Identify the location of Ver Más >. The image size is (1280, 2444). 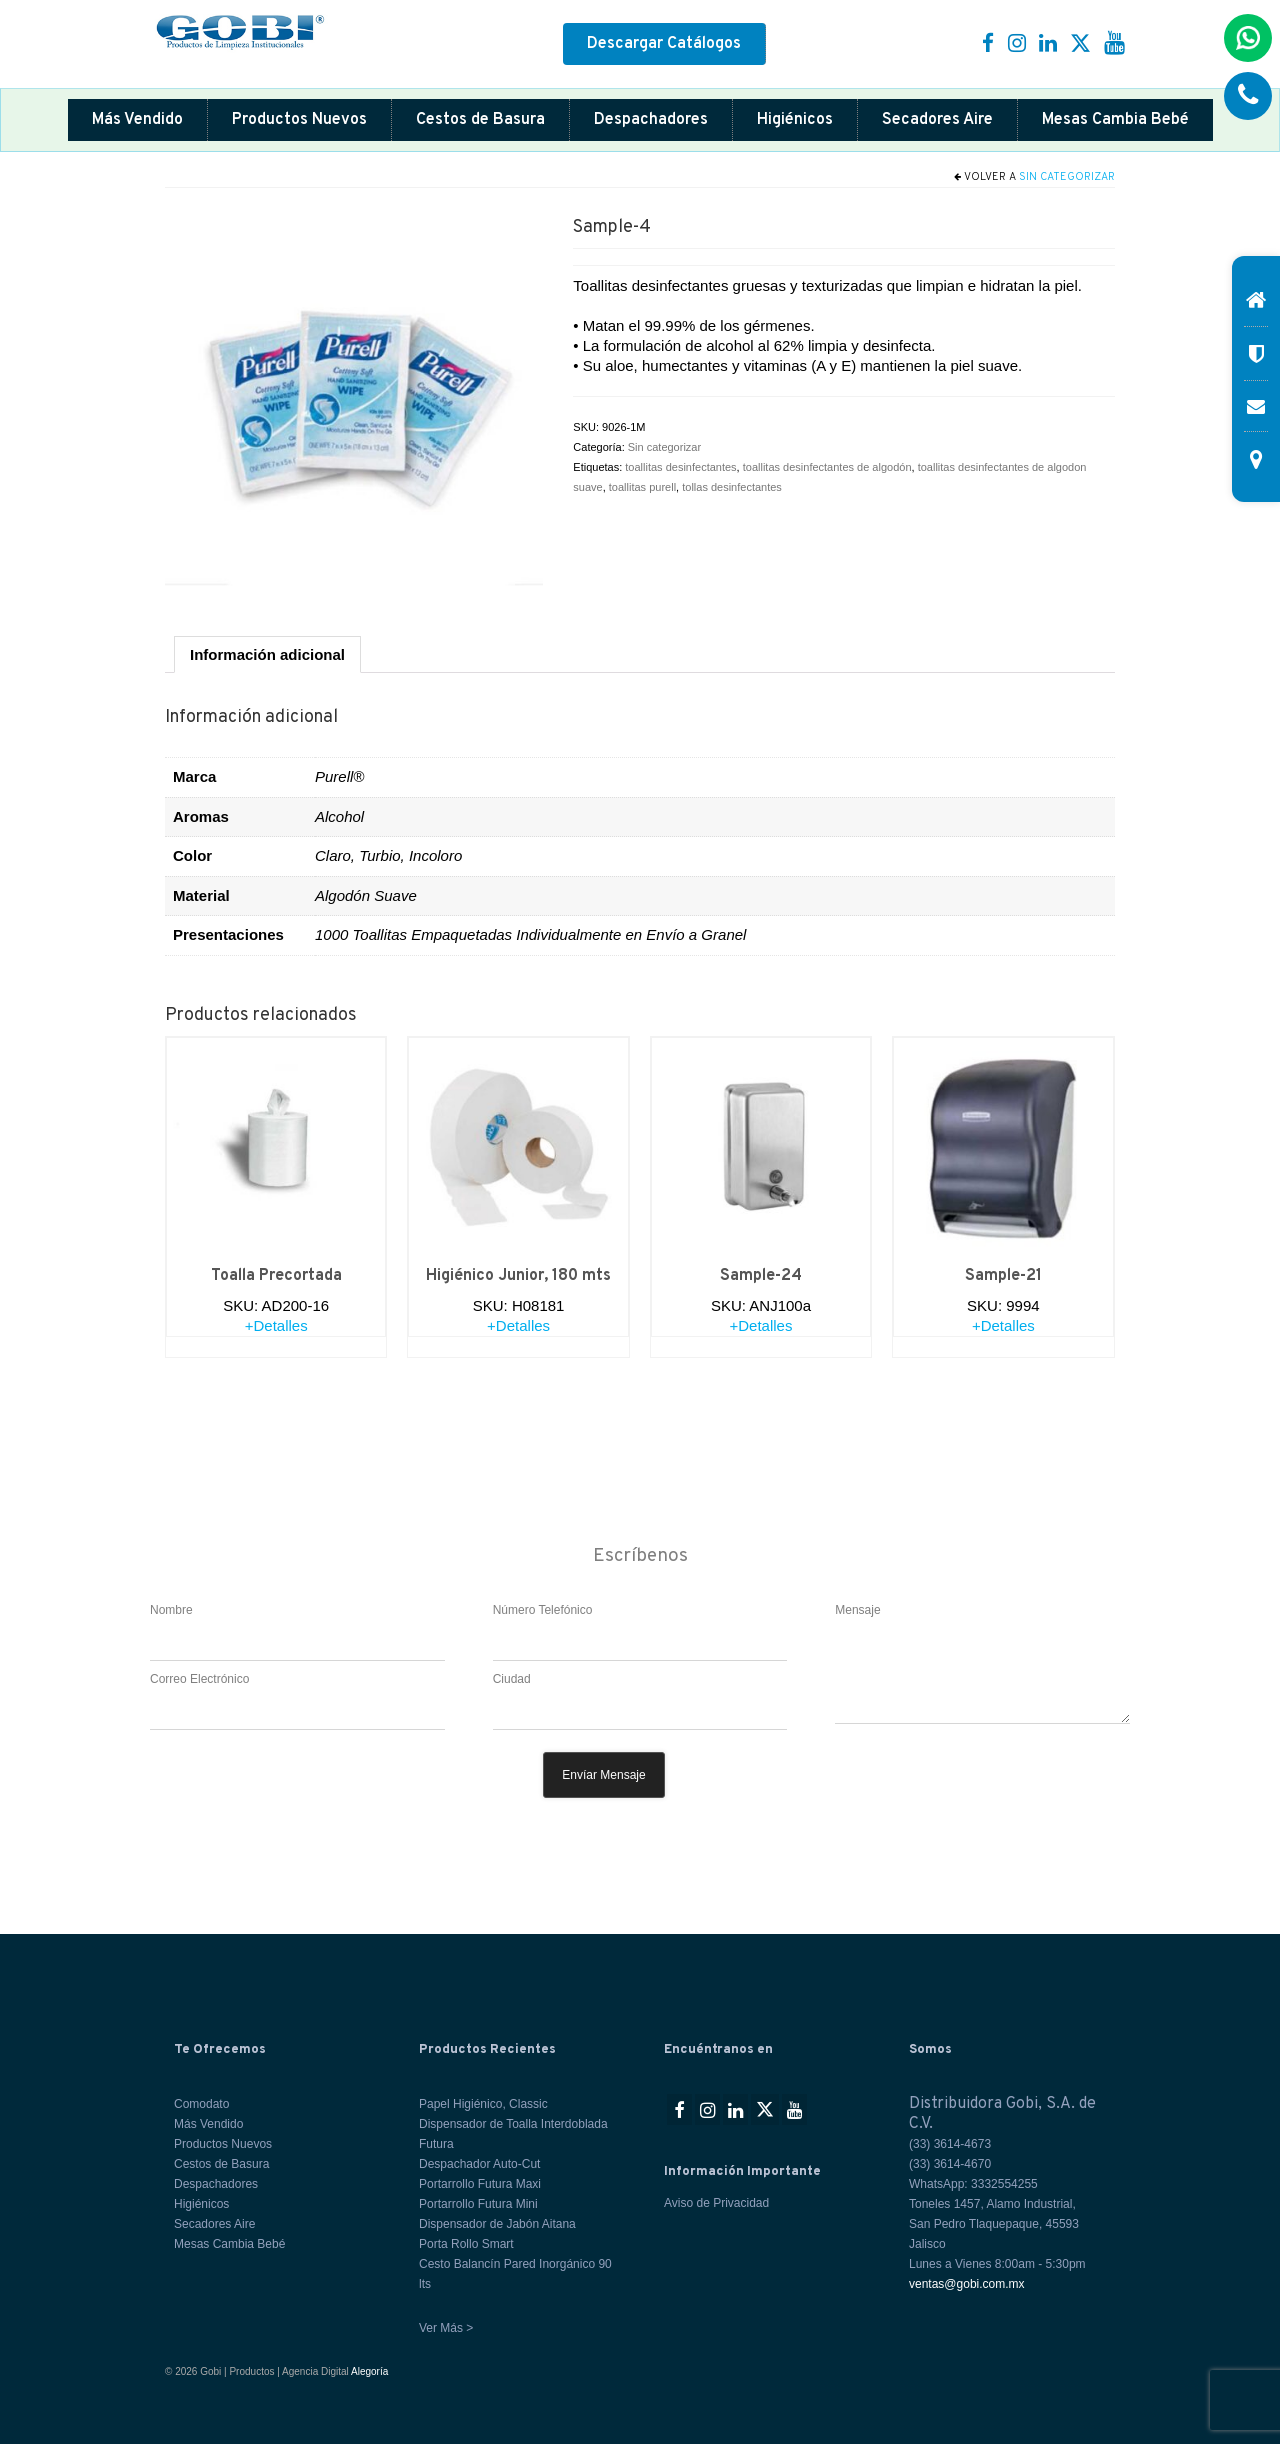
(446, 2328).